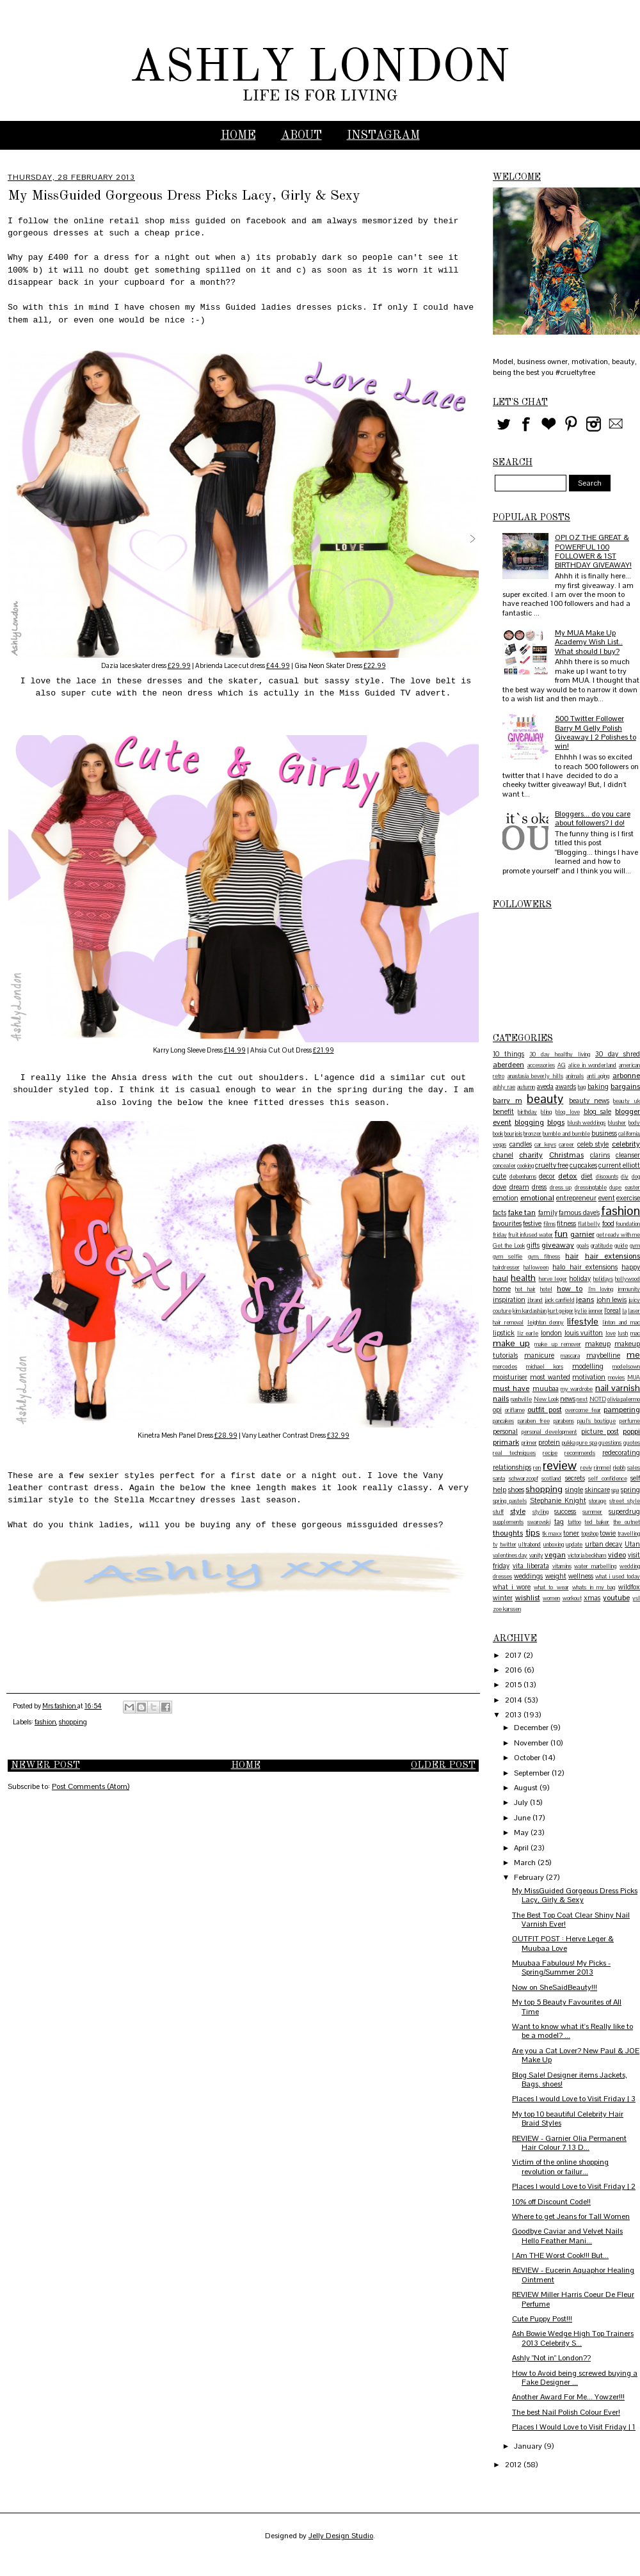 Image resolution: width=640 pixels, height=2576 pixels. I want to click on Now on SheSaidBeauty!!!, so click(554, 1987).